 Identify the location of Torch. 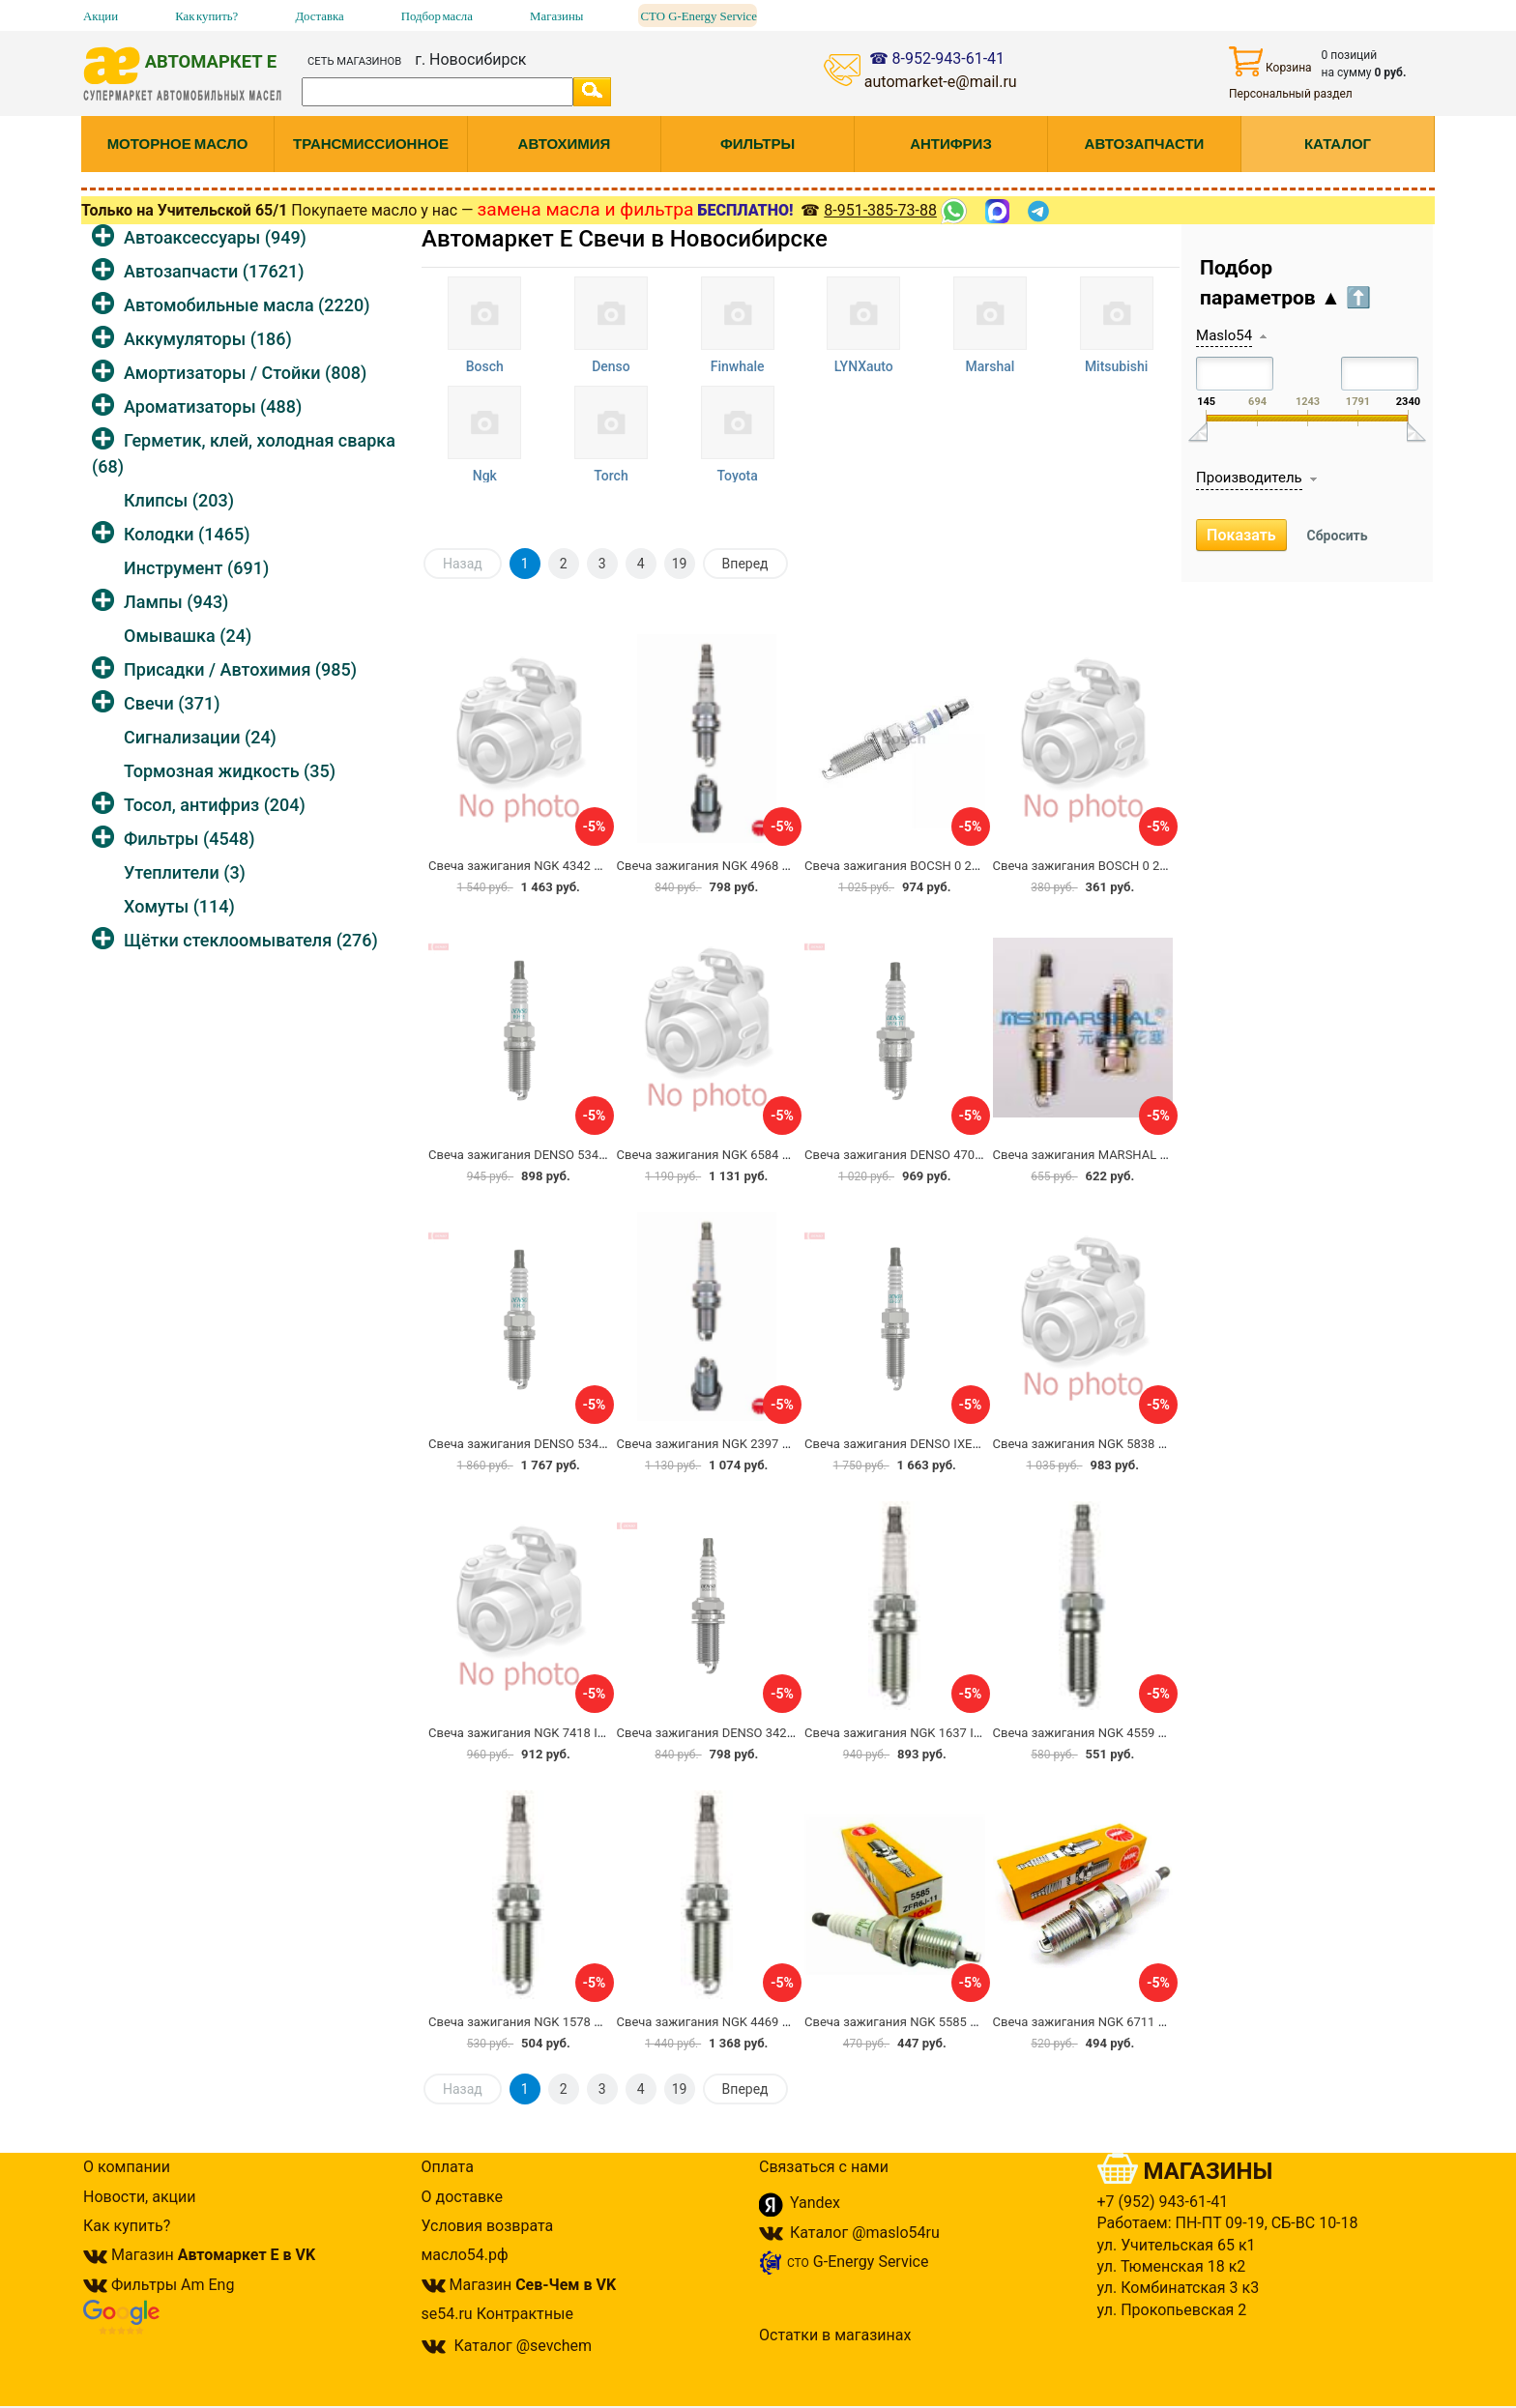
(610, 475).